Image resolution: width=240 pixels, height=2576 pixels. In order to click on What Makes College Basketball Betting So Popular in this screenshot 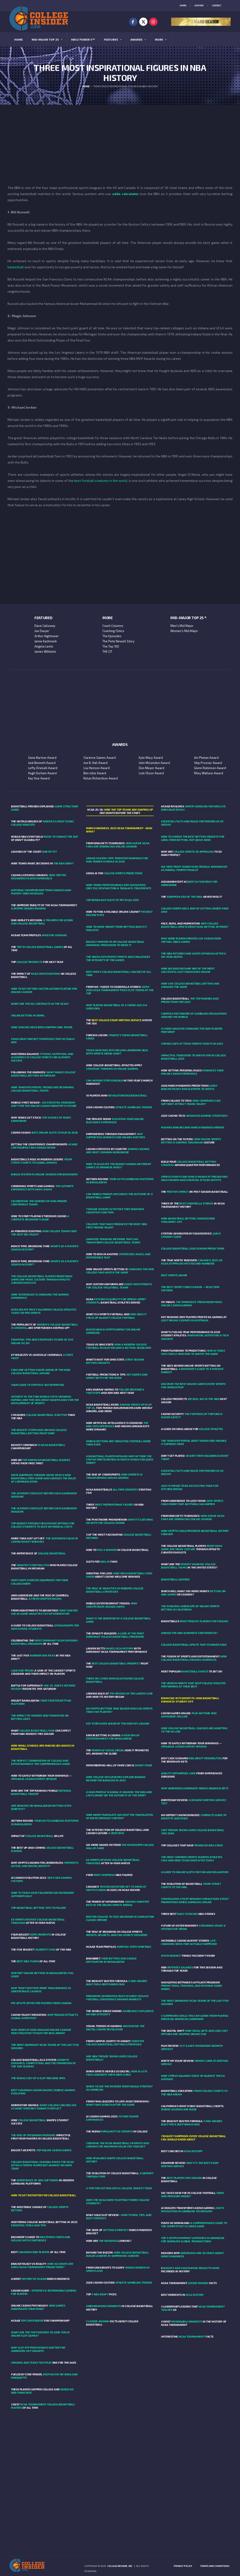, I will do `click(43, 1073)`.